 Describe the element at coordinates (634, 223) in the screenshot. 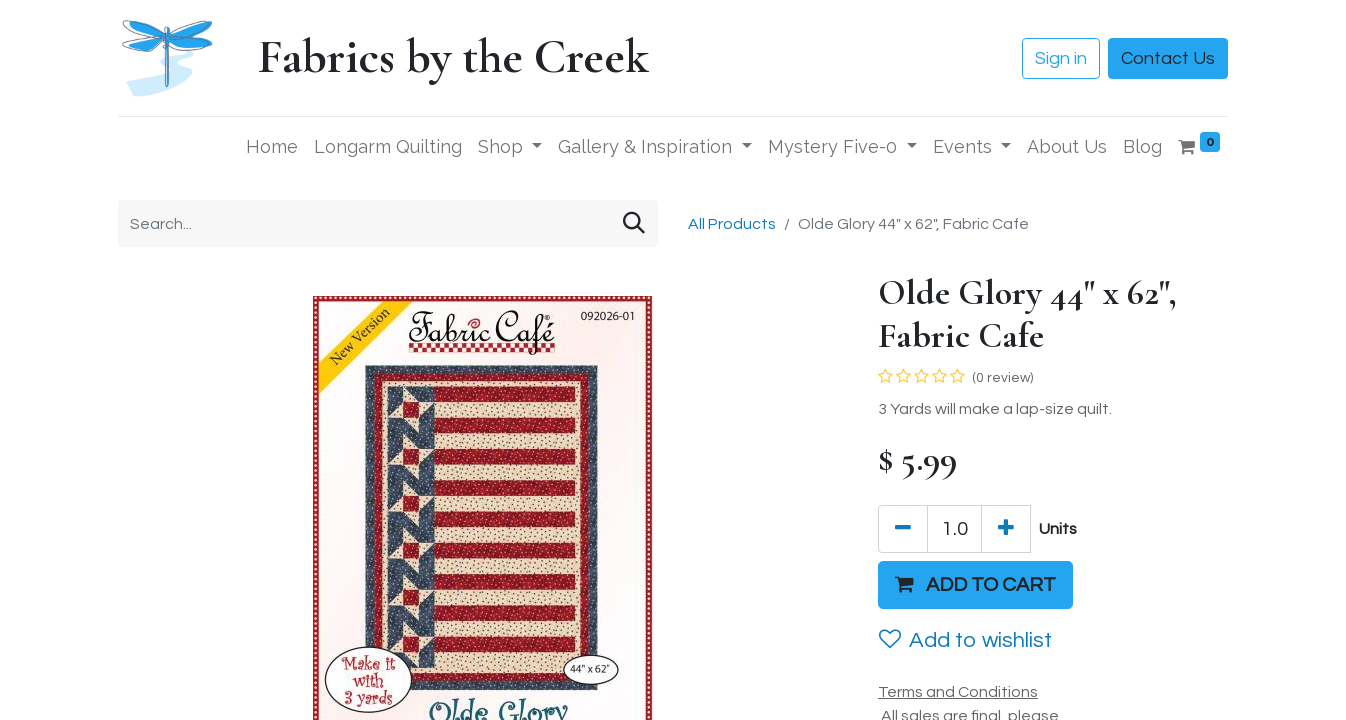

I see `[Search]` at that location.